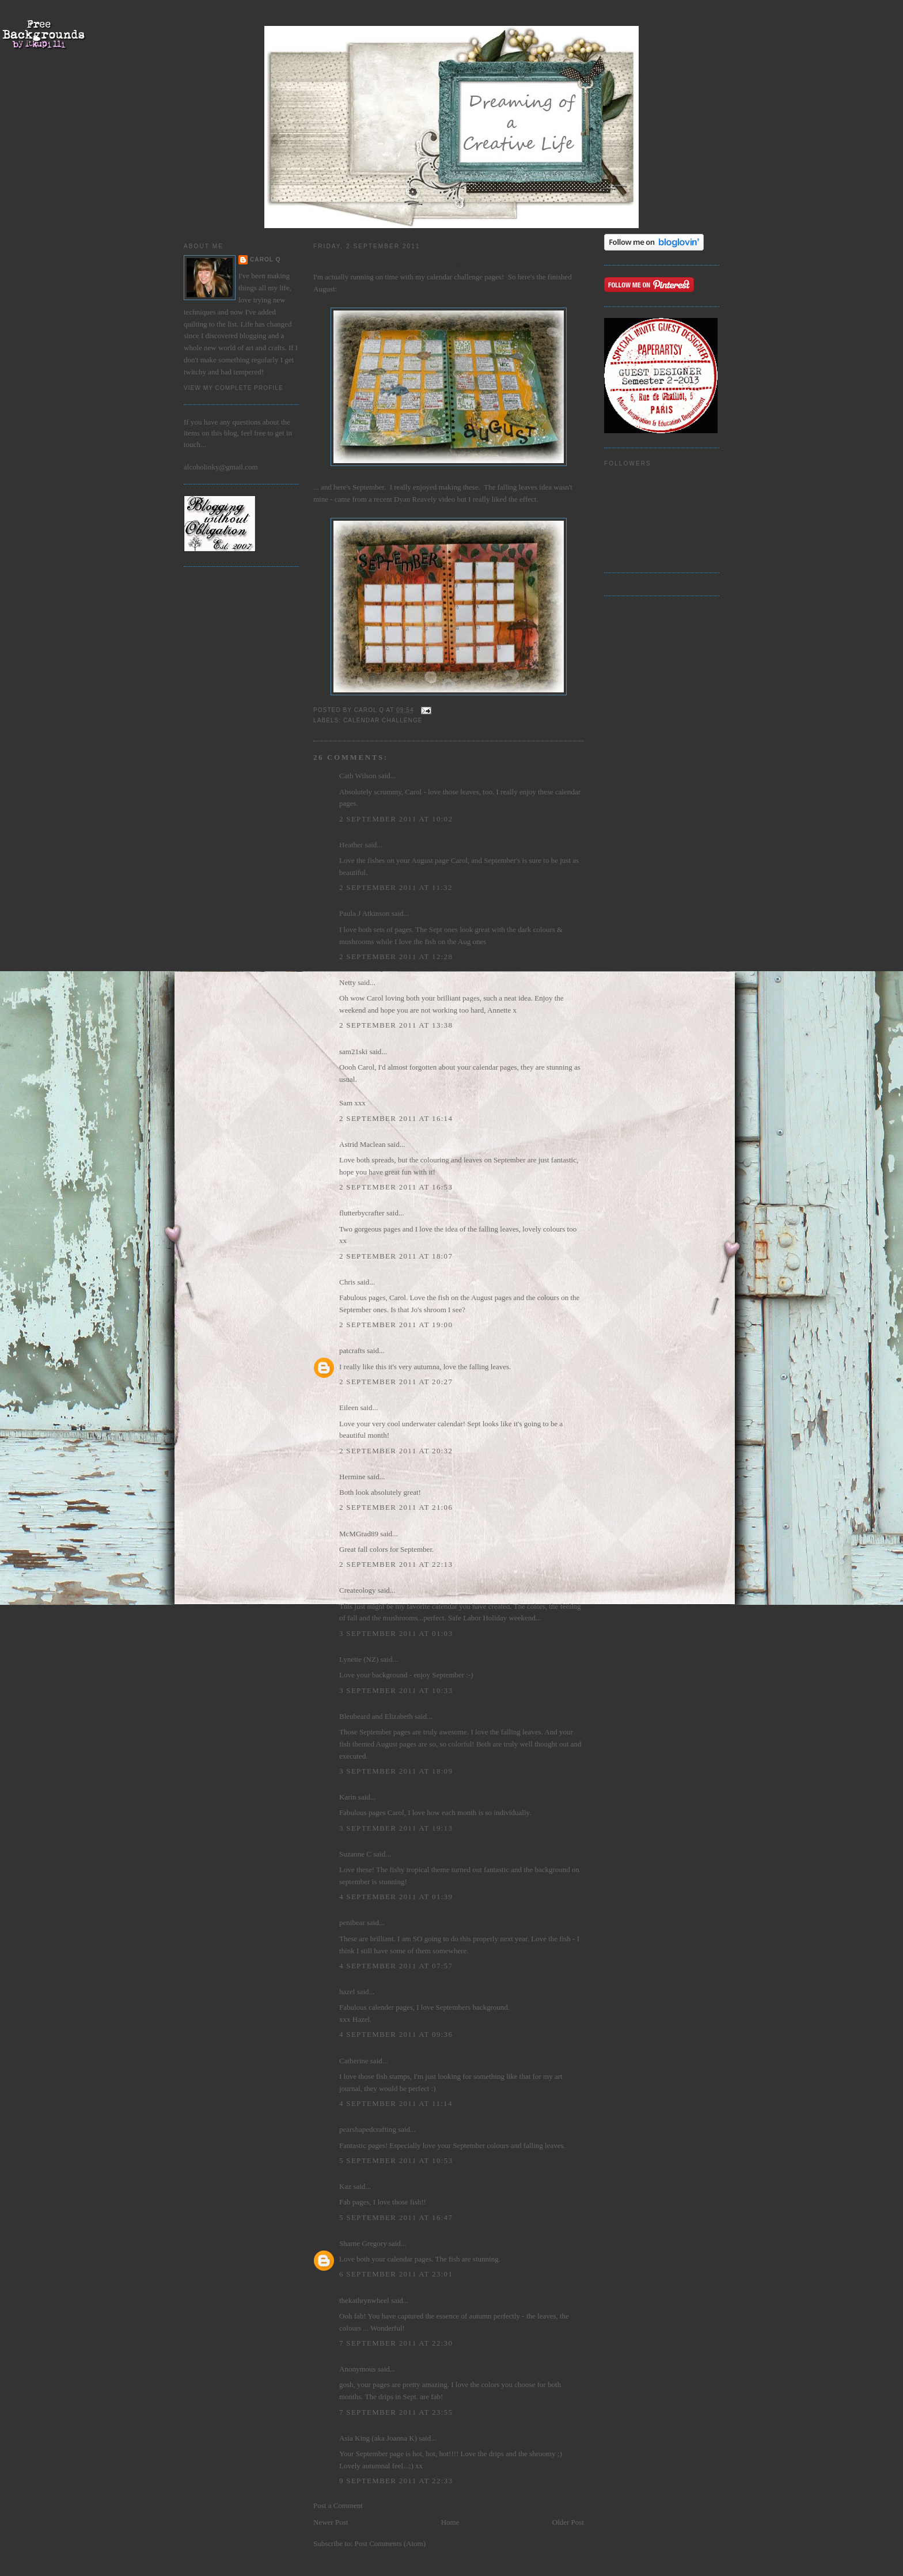 Image resolution: width=903 pixels, height=2576 pixels. What do you see at coordinates (347, 982) in the screenshot?
I see `Netty` at bounding box center [347, 982].